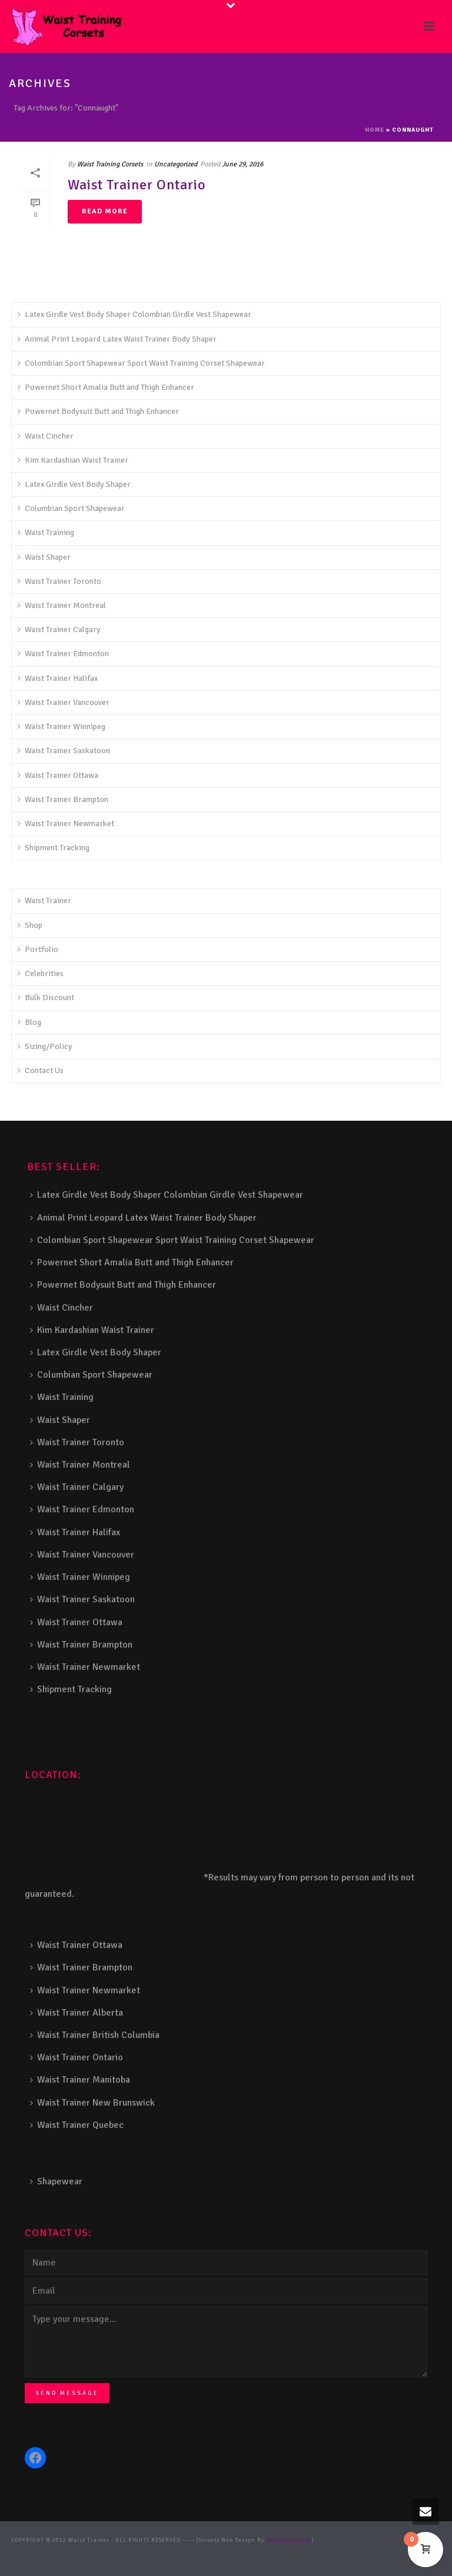  What do you see at coordinates (406, 2550) in the screenshot?
I see `Barrie Fence` at bounding box center [406, 2550].